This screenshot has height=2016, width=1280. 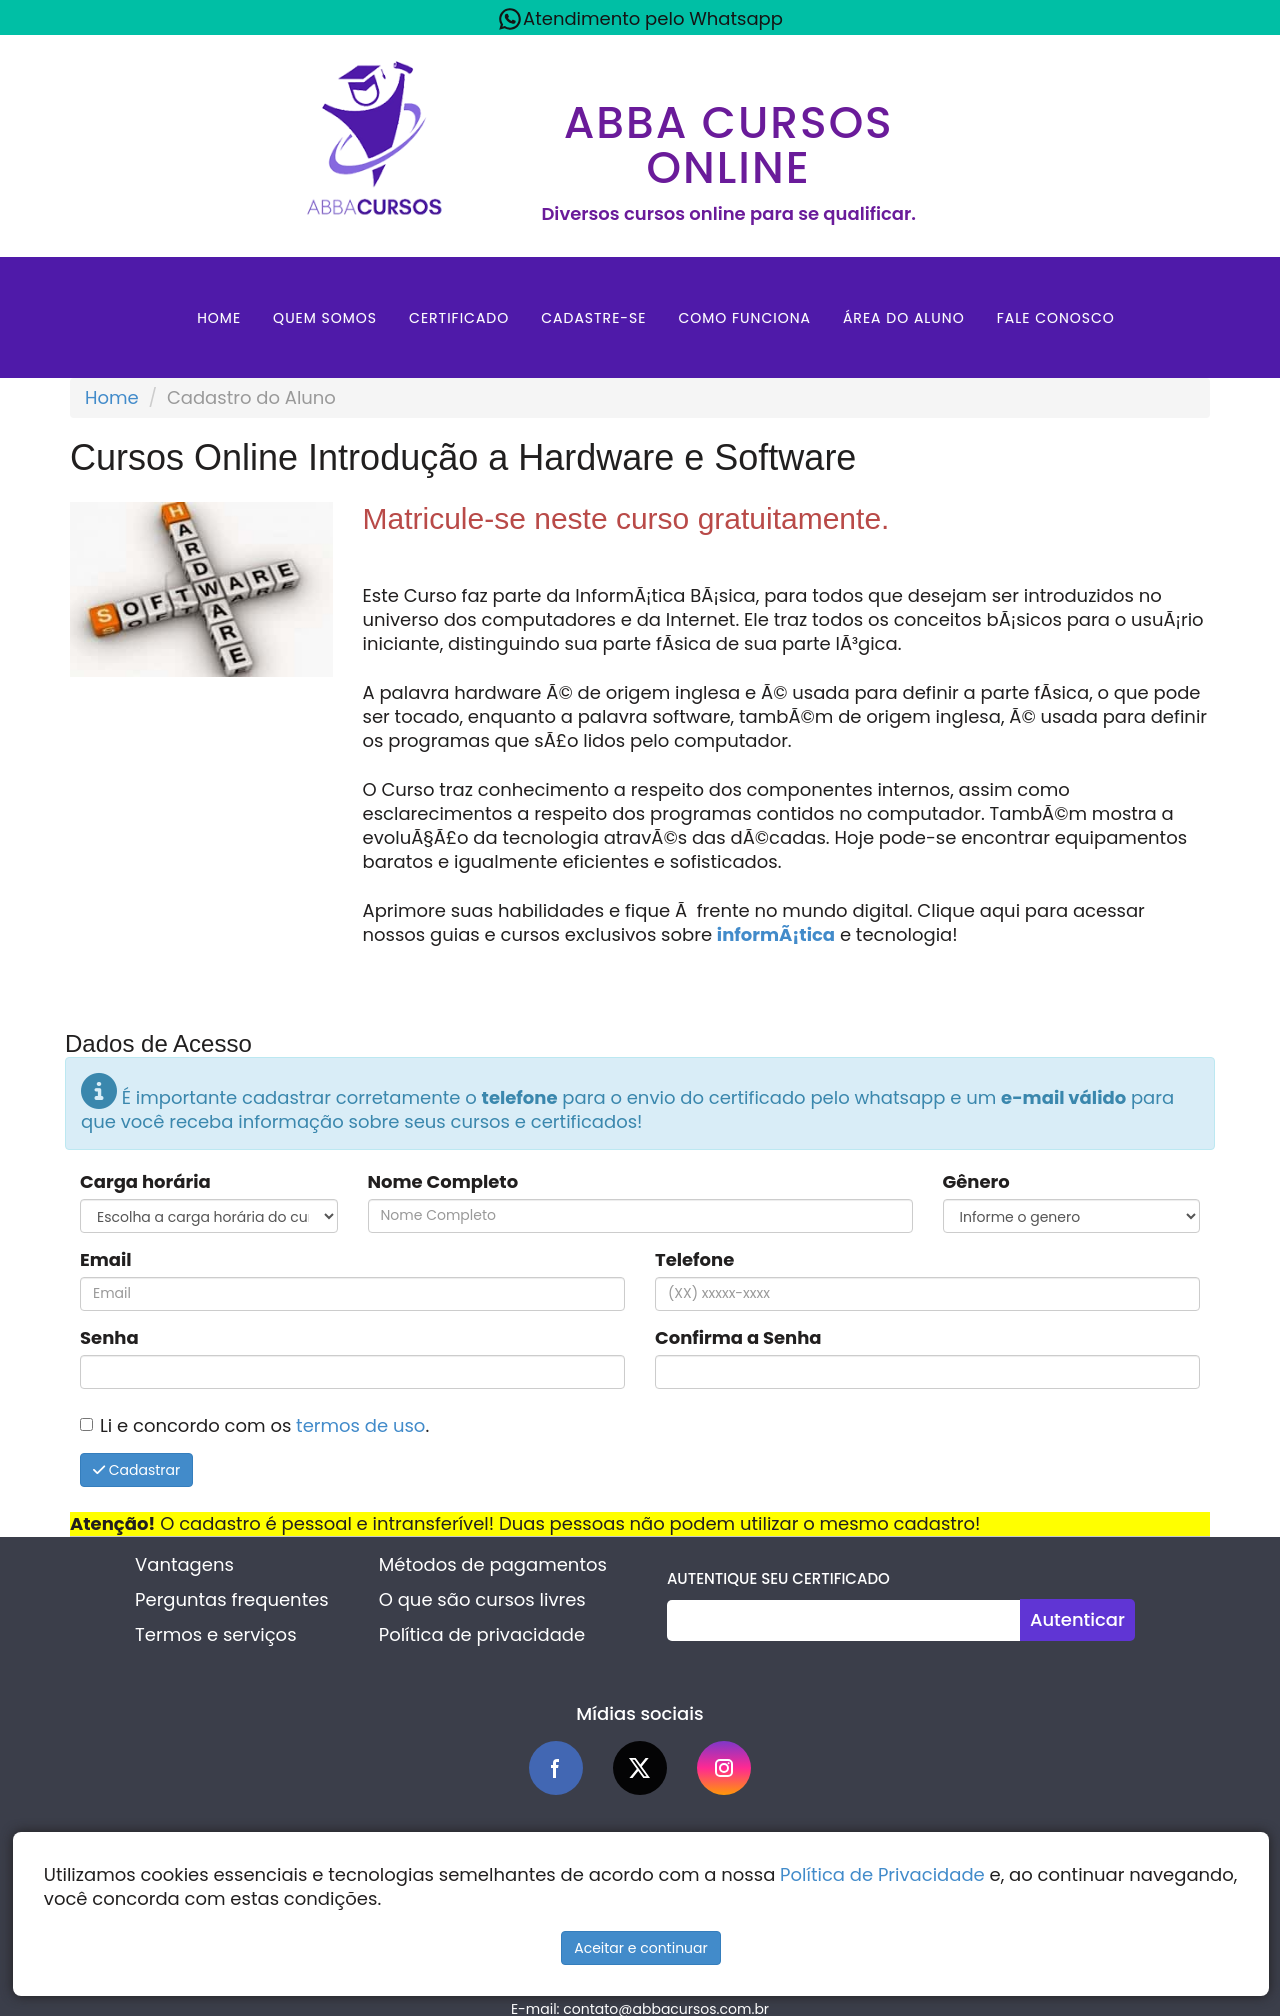 What do you see at coordinates (904, 318) in the screenshot?
I see `Área do aluno` at bounding box center [904, 318].